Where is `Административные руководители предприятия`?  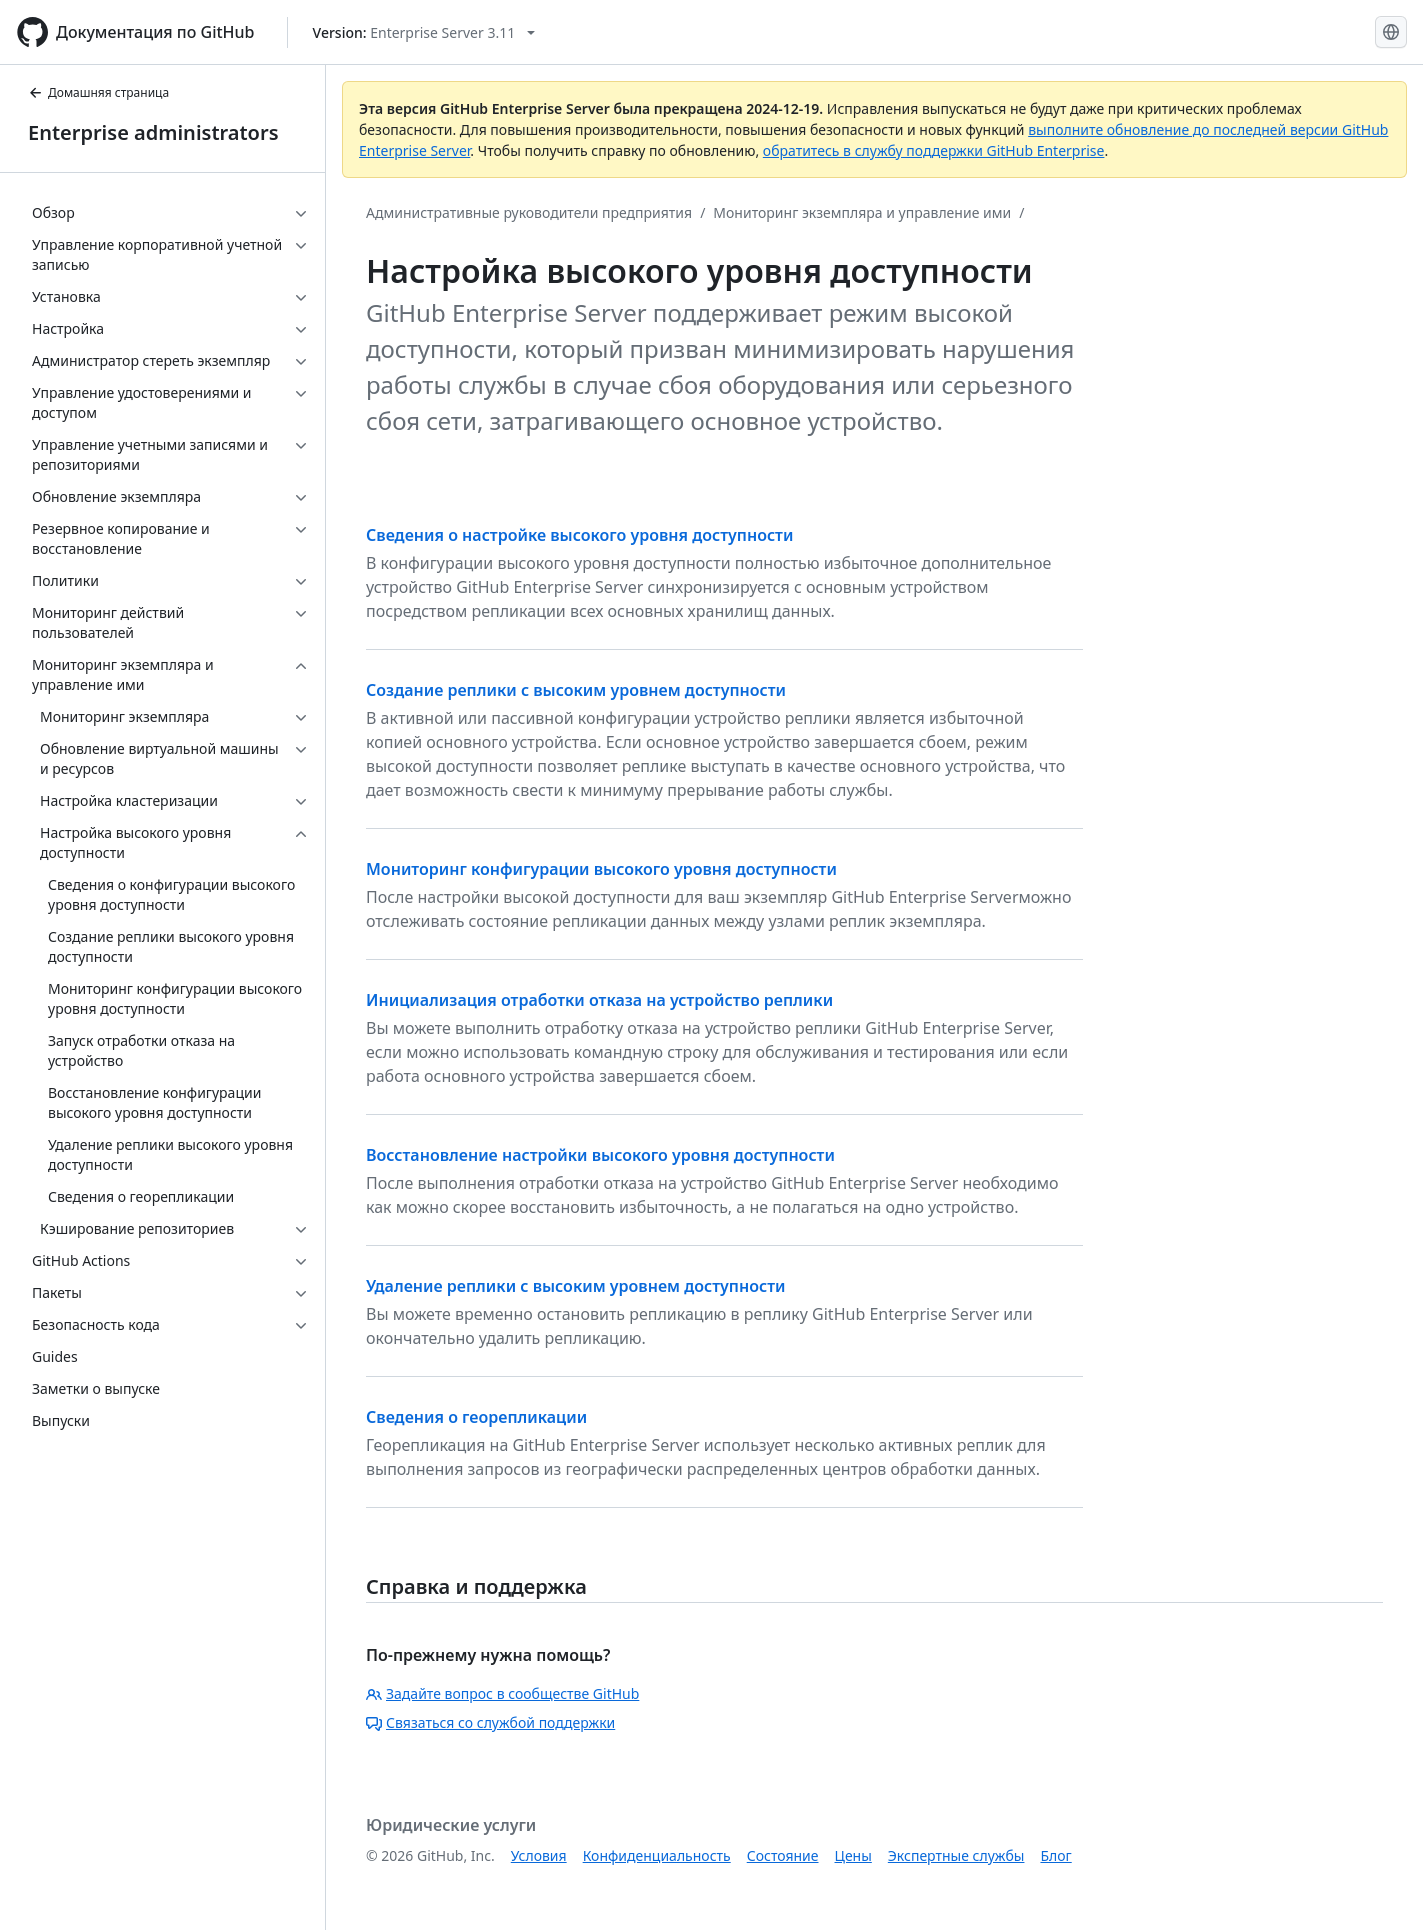 Административные руководители предприятия is located at coordinates (529, 212).